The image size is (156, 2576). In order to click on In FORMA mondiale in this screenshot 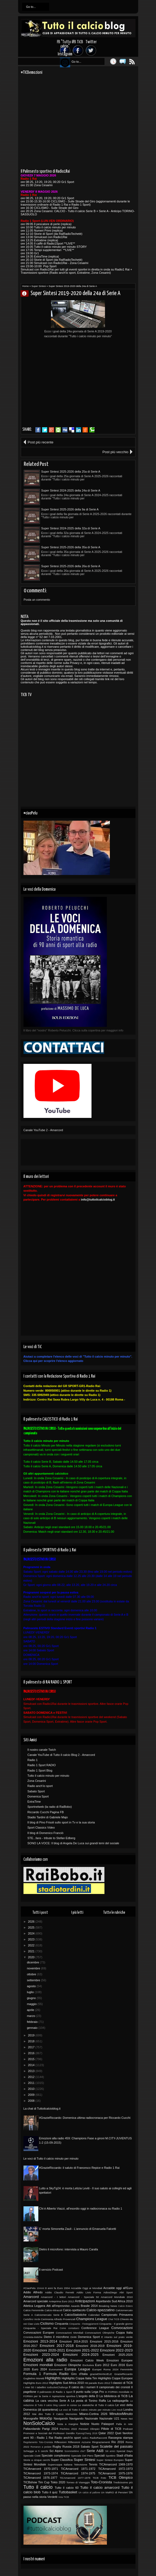, I will do `click(117, 2391)`.